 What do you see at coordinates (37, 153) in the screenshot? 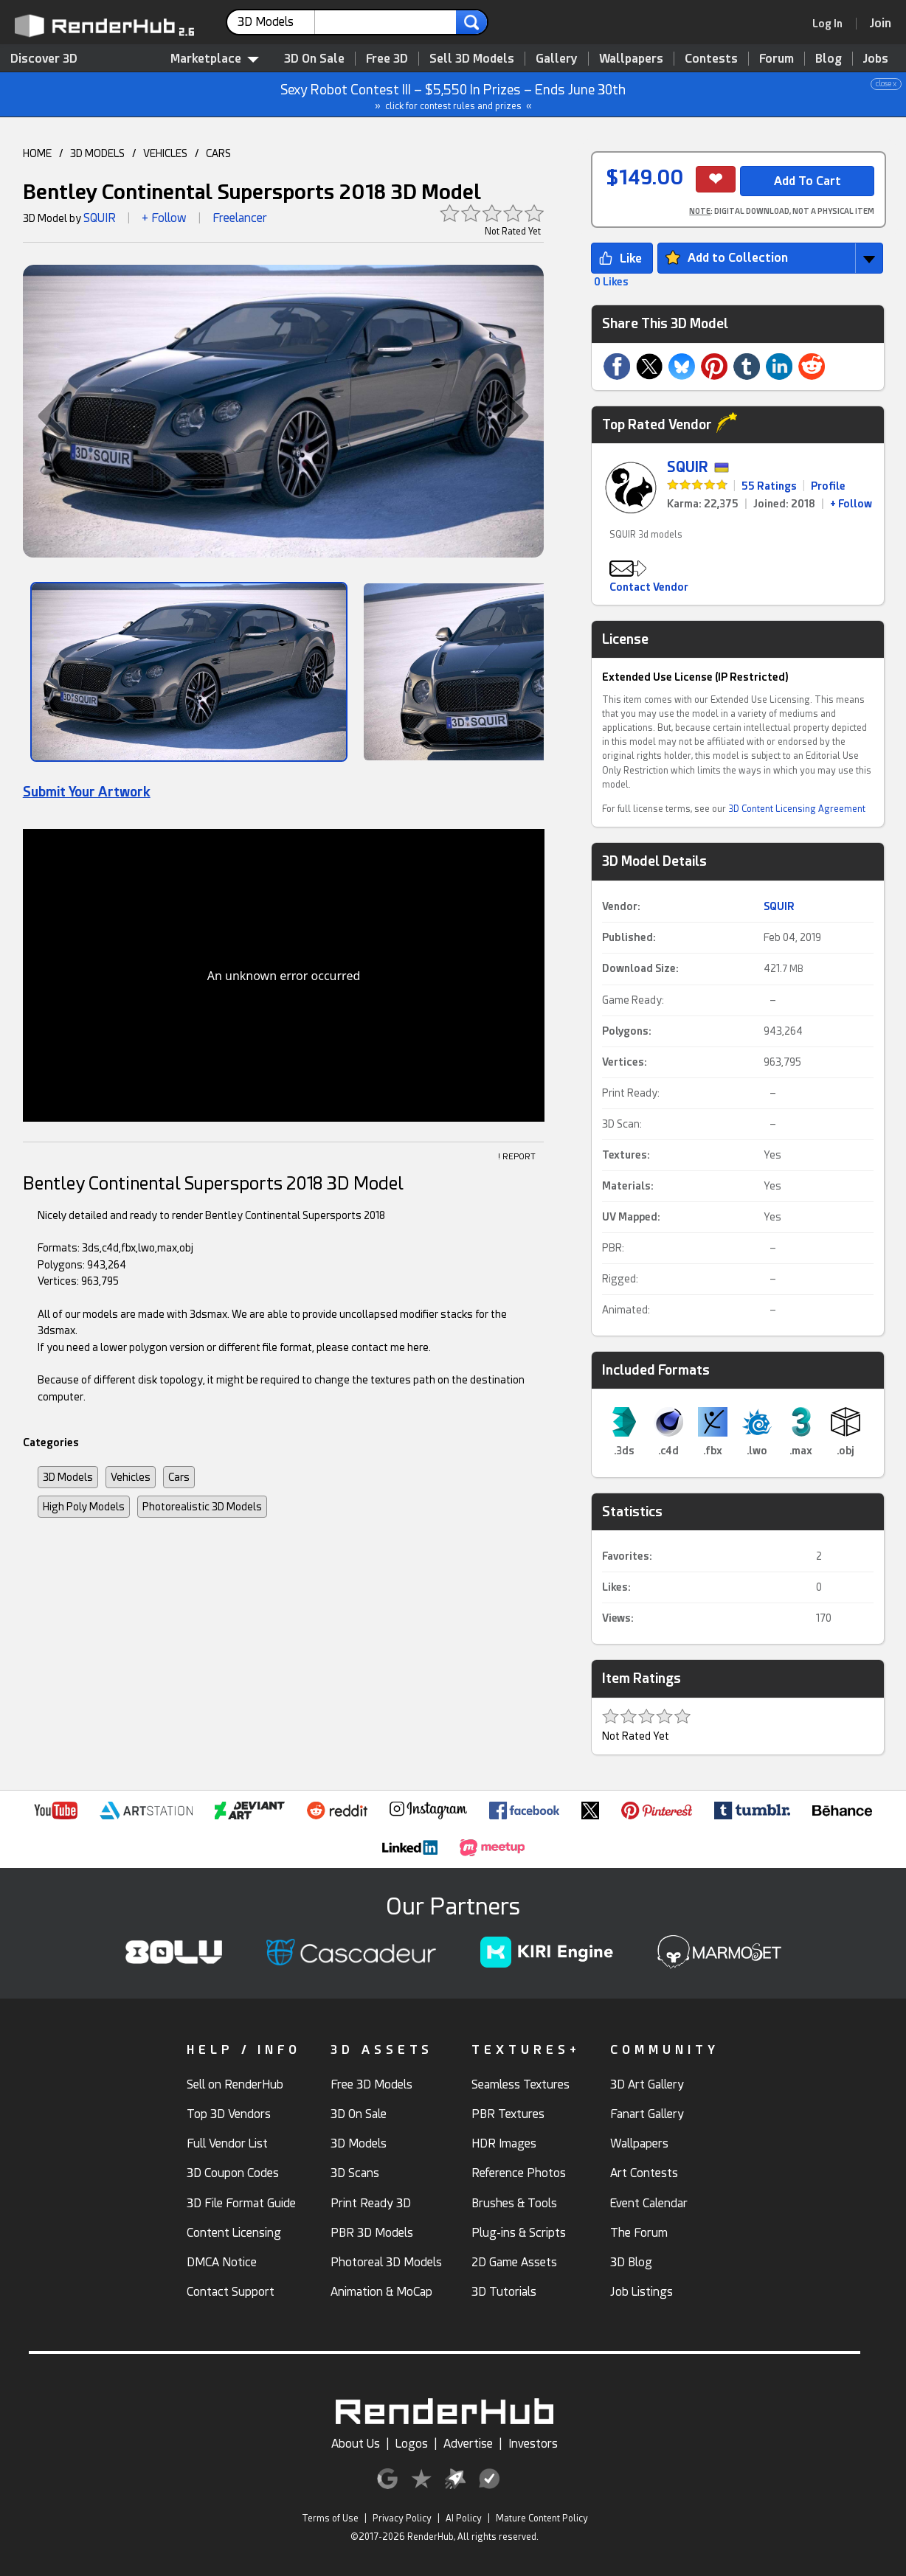
I see `HOME` at bounding box center [37, 153].